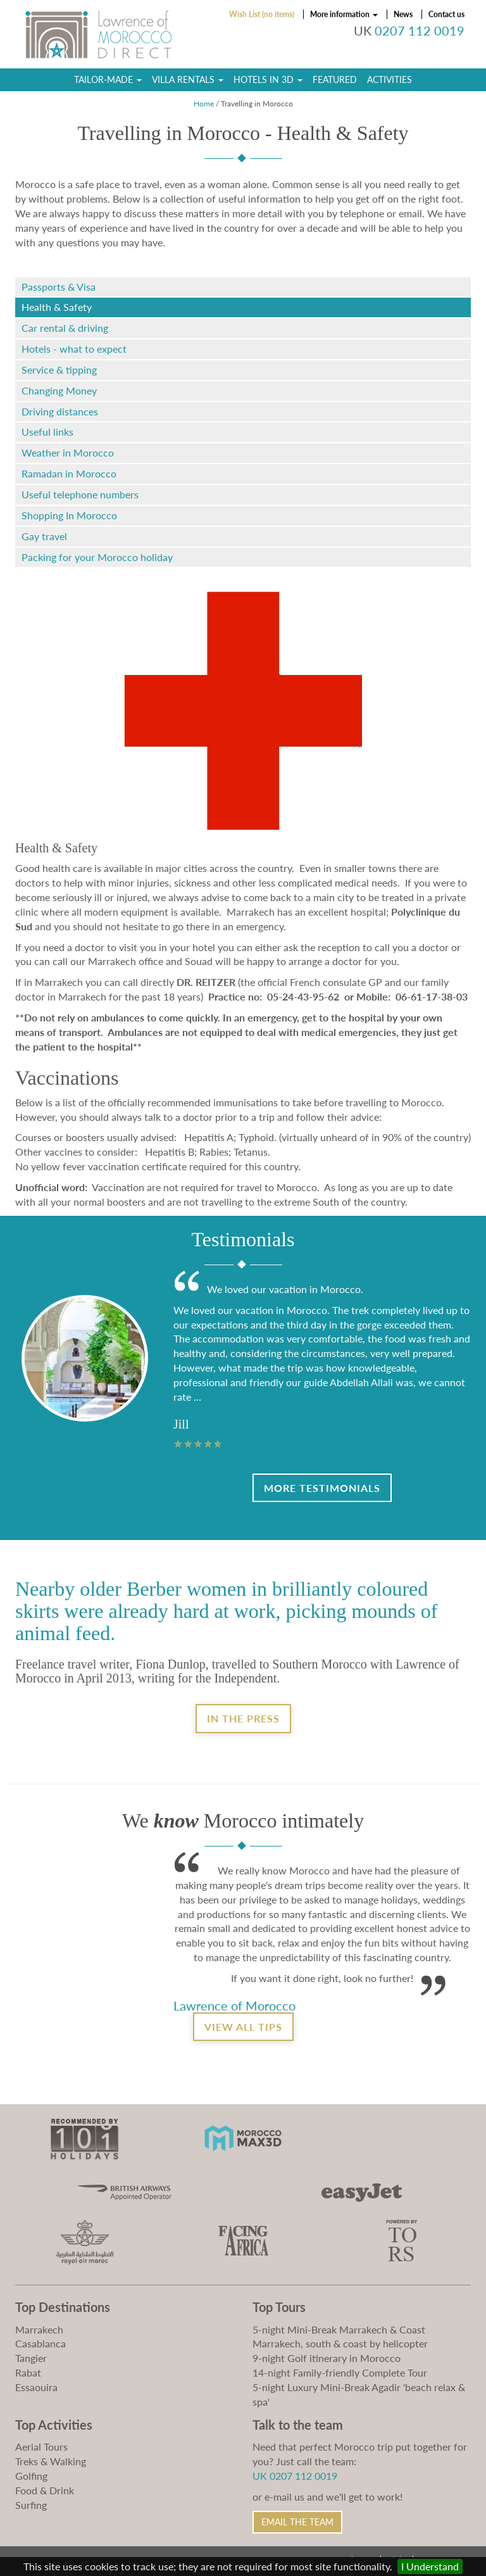  Describe the element at coordinates (69, 473) in the screenshot. I see `Ramadan in Morocco` at that location.